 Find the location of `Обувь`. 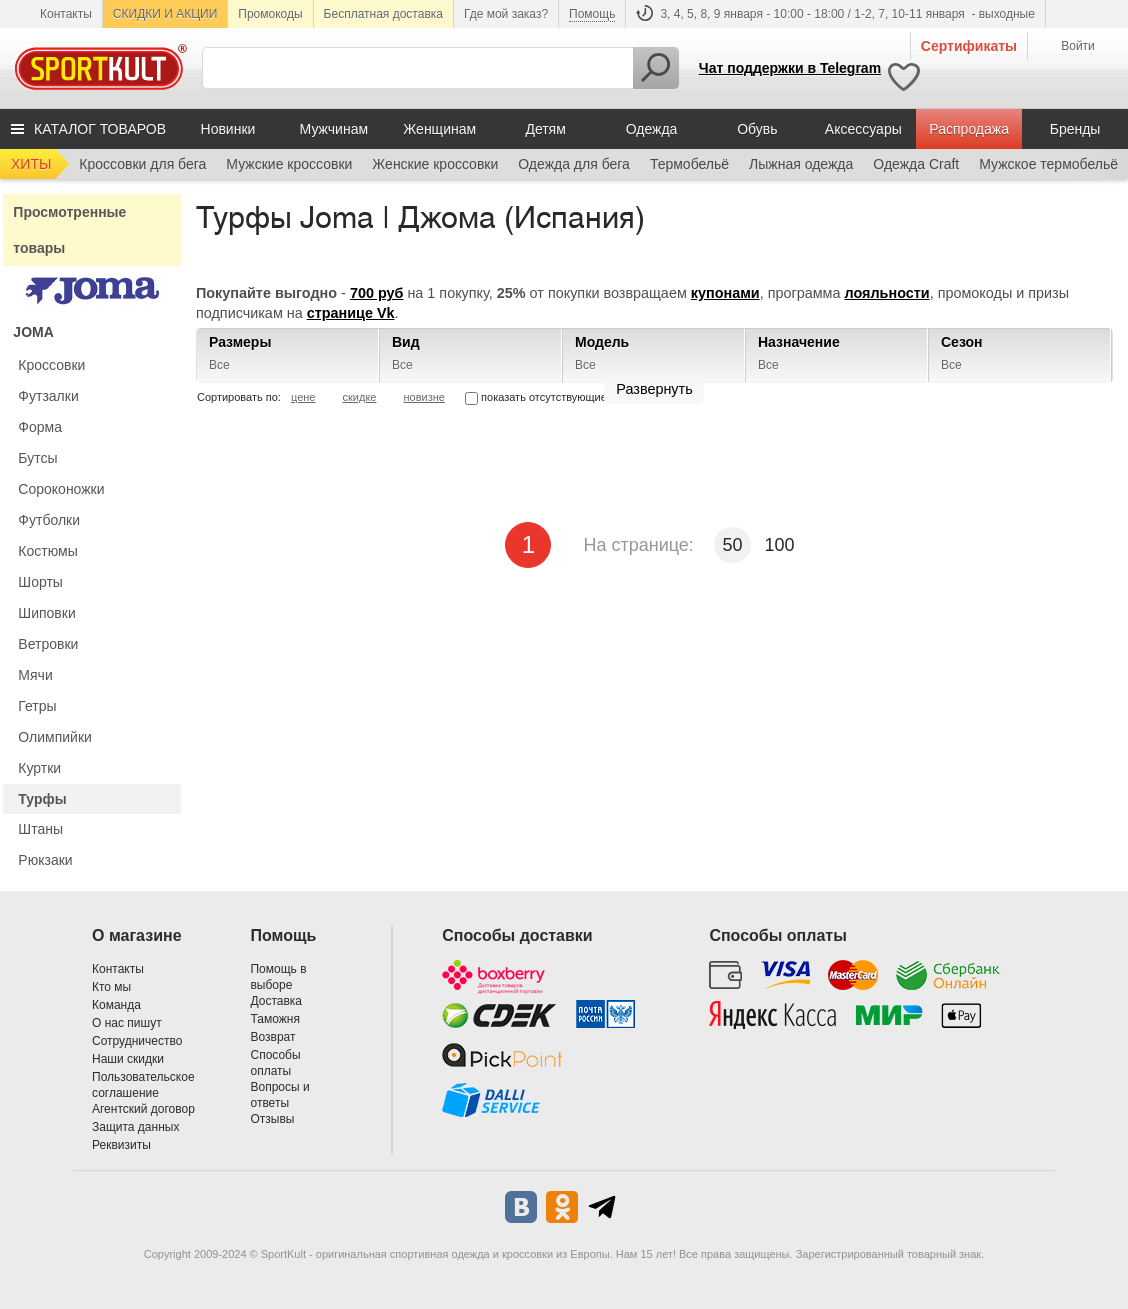

Обувь is located at coordinates (757, 129).